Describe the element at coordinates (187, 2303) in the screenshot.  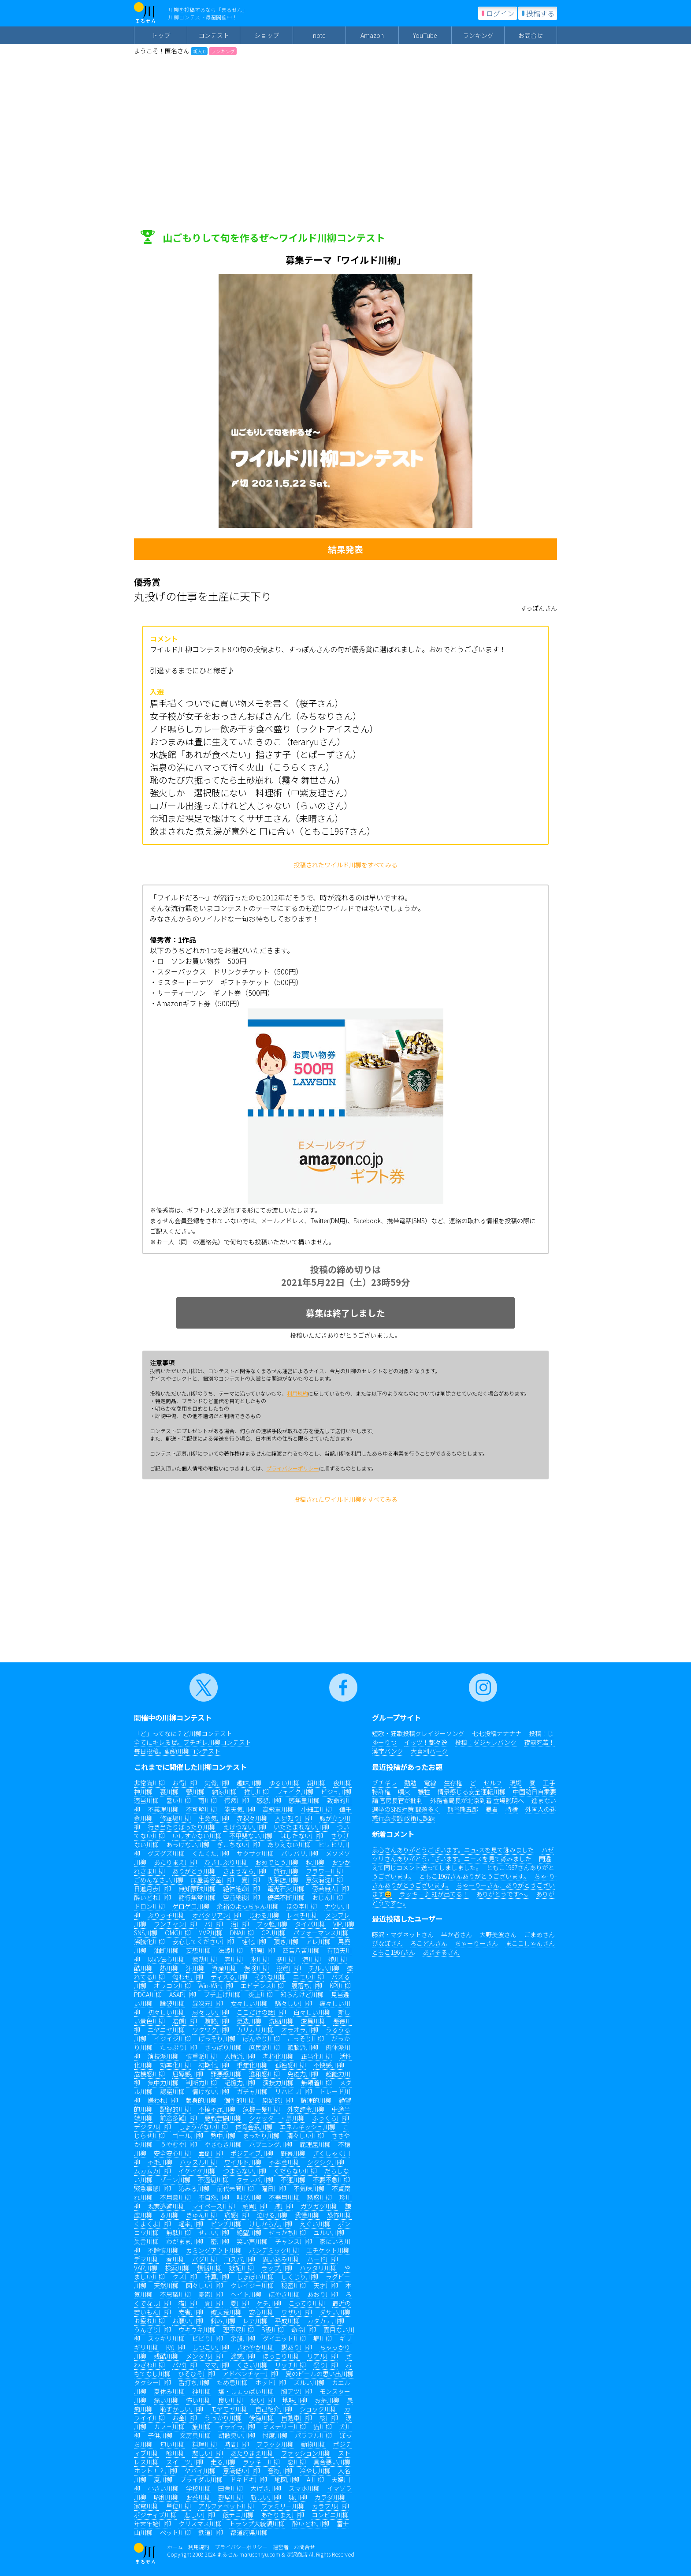
I see `猫川柳` at that location.